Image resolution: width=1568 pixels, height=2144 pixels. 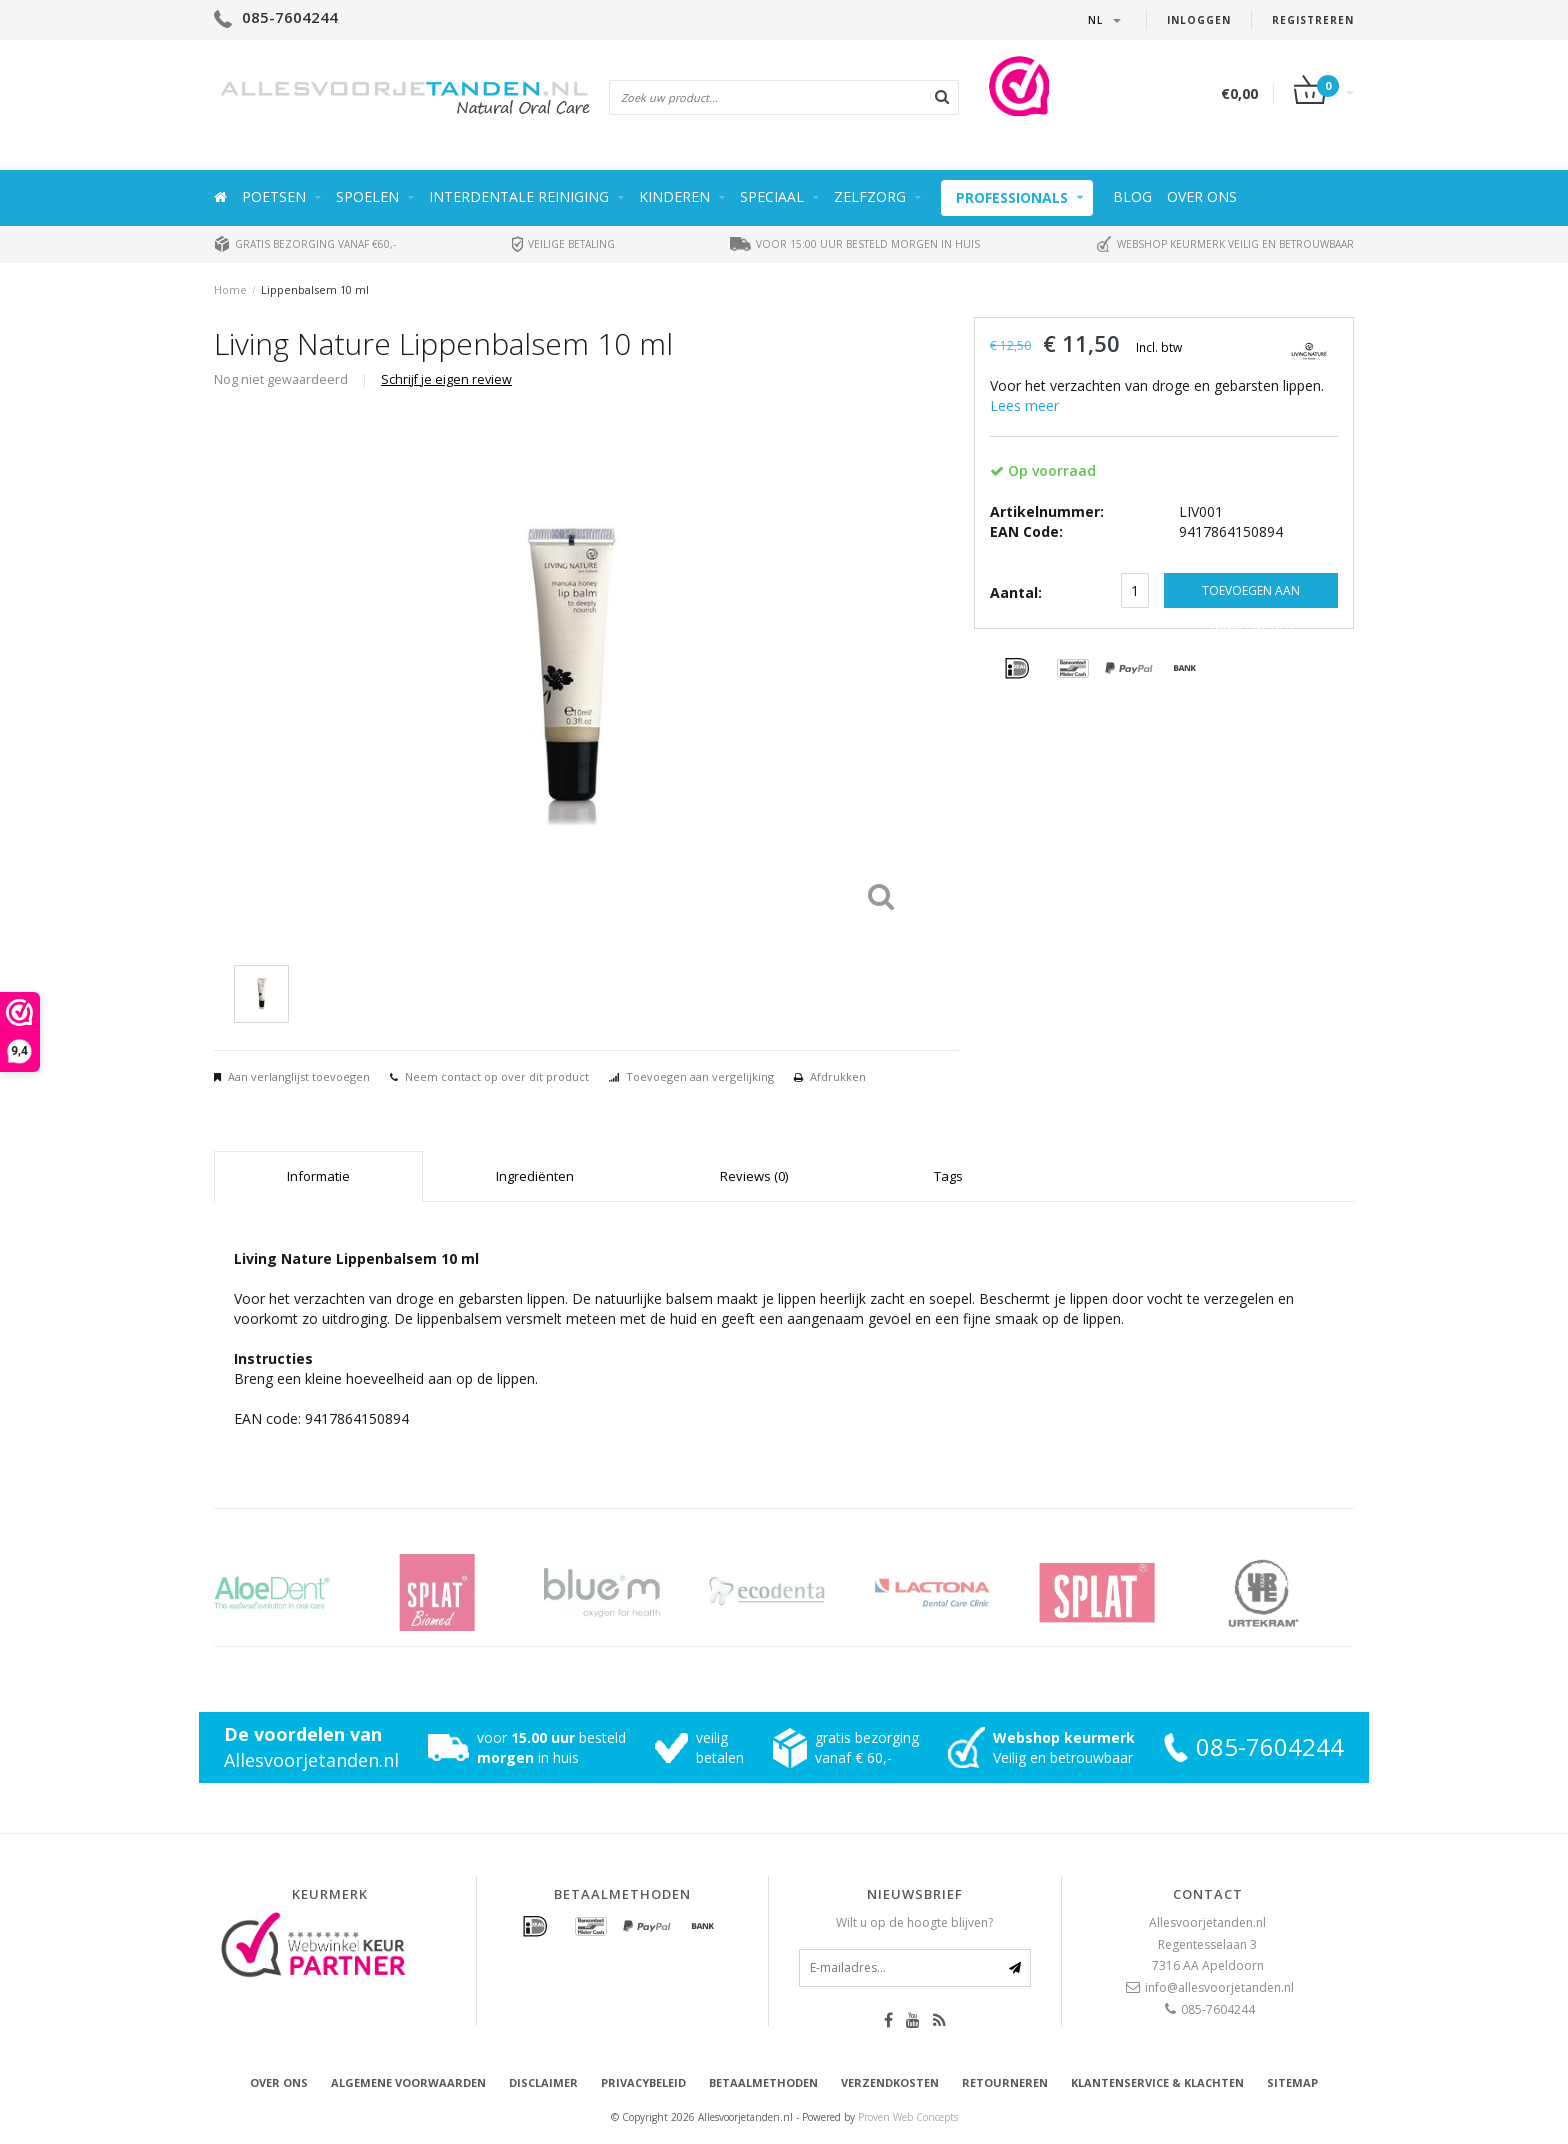 I want to click on Tags, so click(x=948, y=1176).